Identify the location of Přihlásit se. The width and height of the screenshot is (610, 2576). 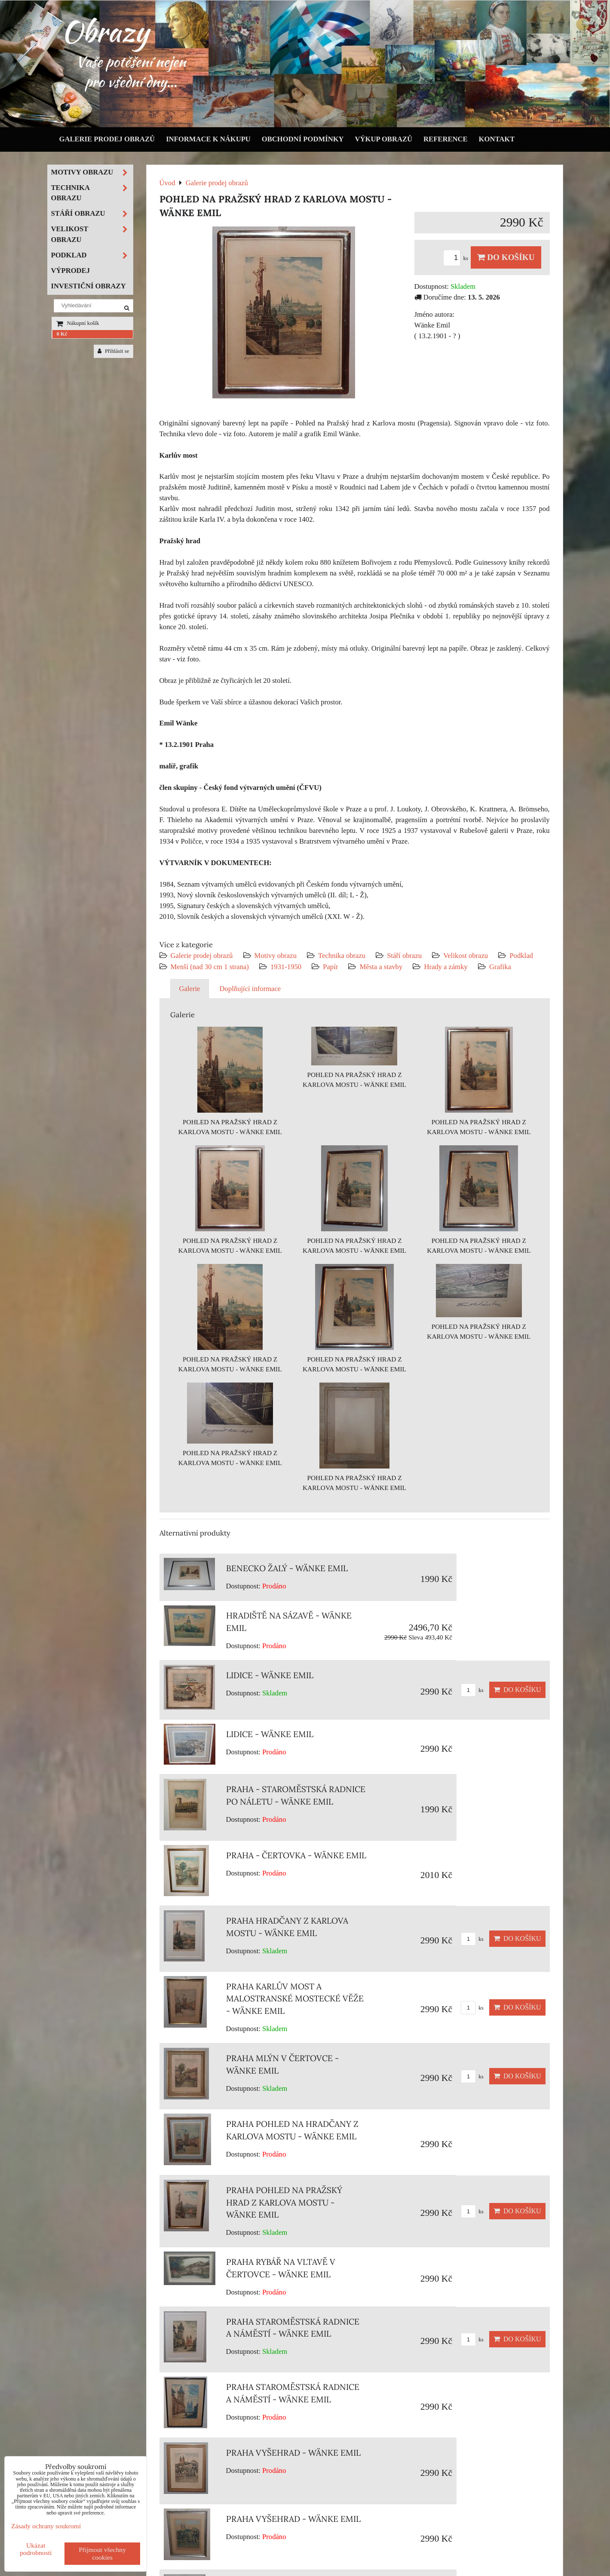
(113, 351).